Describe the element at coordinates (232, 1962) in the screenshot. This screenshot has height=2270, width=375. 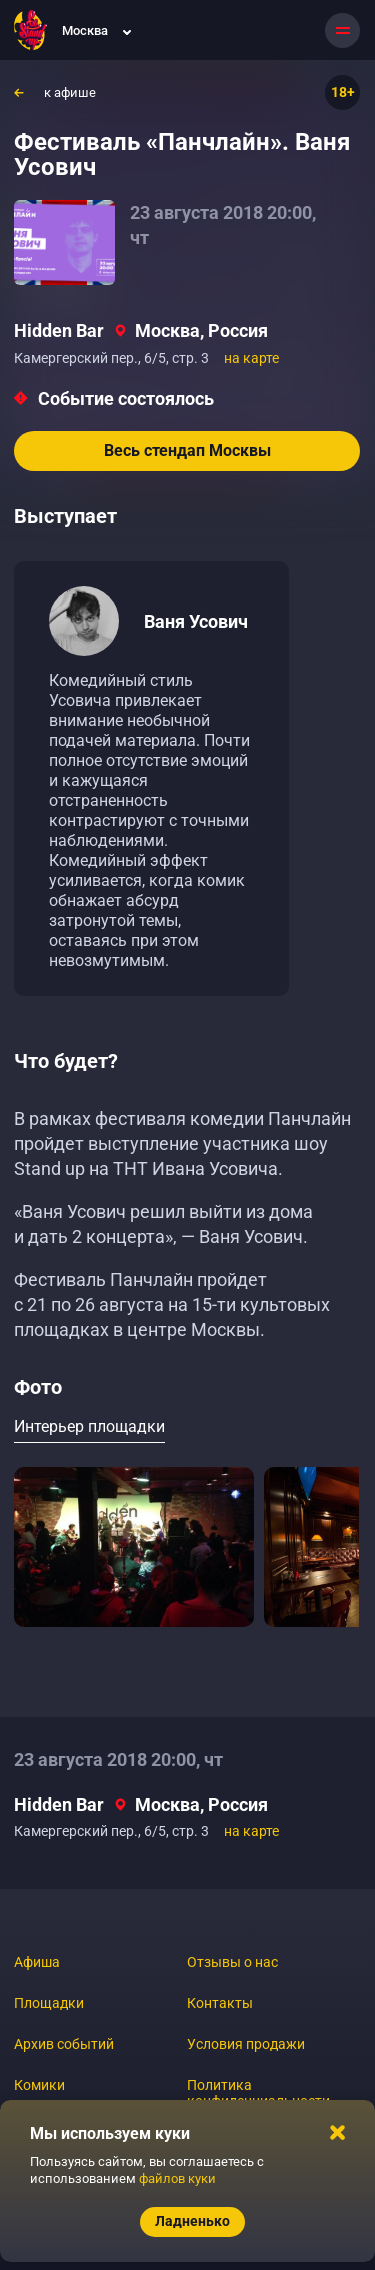
I see `Отзывы о нас` at that location.